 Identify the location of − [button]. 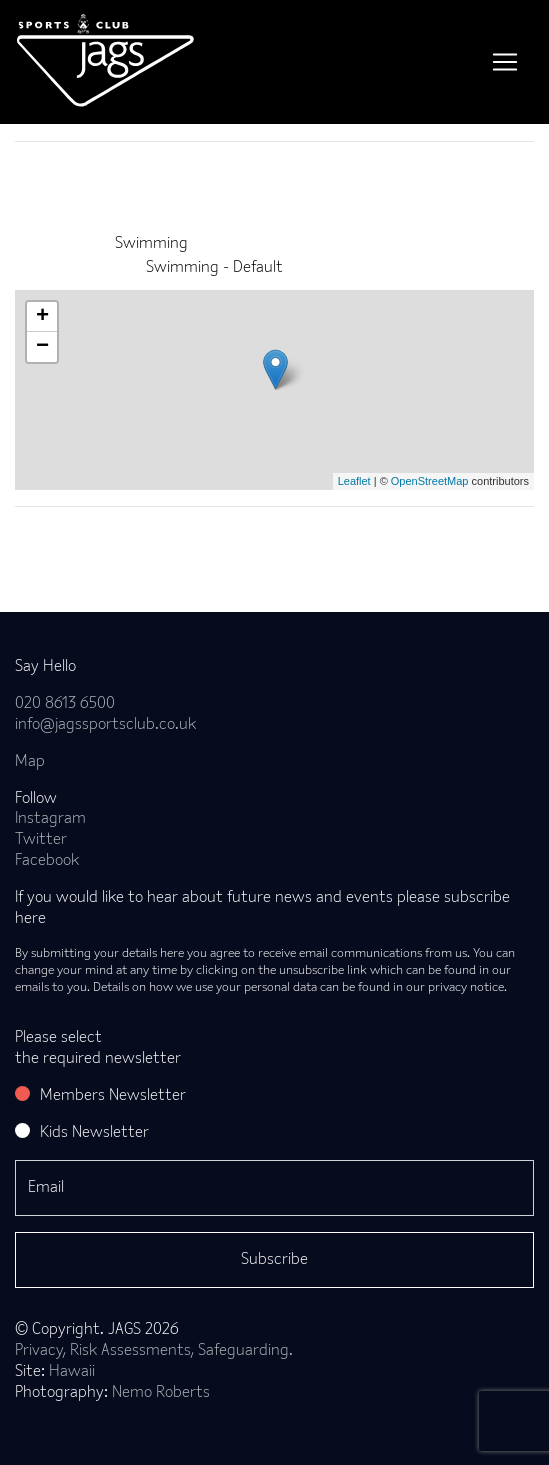
(42, 347).